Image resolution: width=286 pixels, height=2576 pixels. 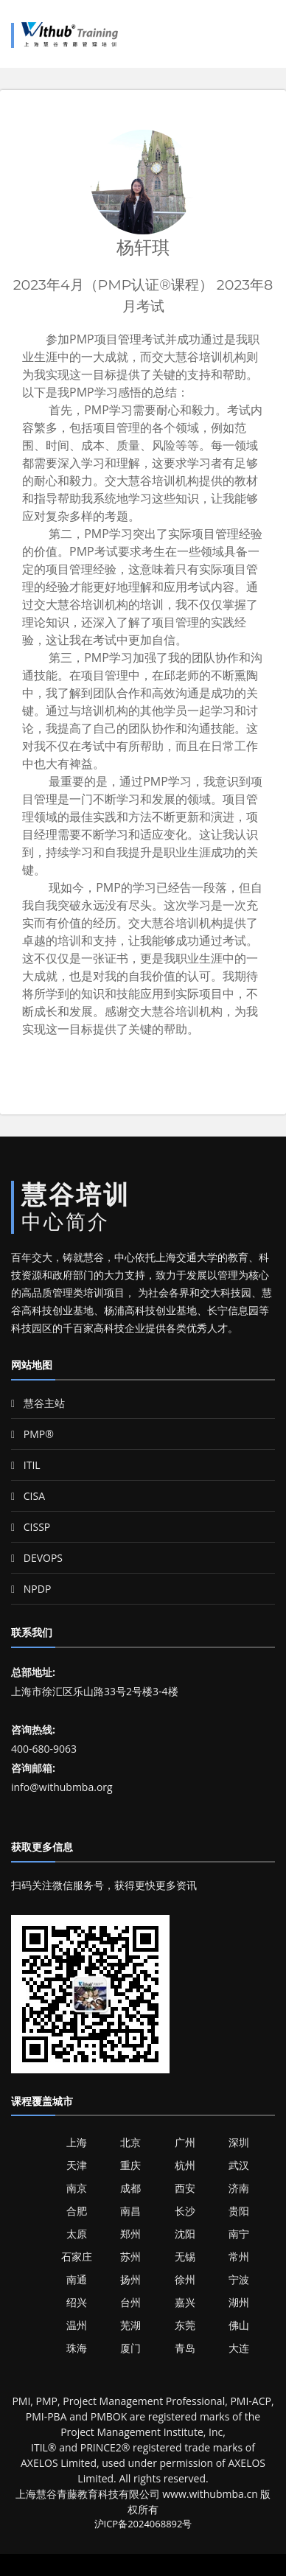 What do you see at coordinates (30, 1527) in the screenshot?
I see `CISSP` at bounding box center [30, 1527].